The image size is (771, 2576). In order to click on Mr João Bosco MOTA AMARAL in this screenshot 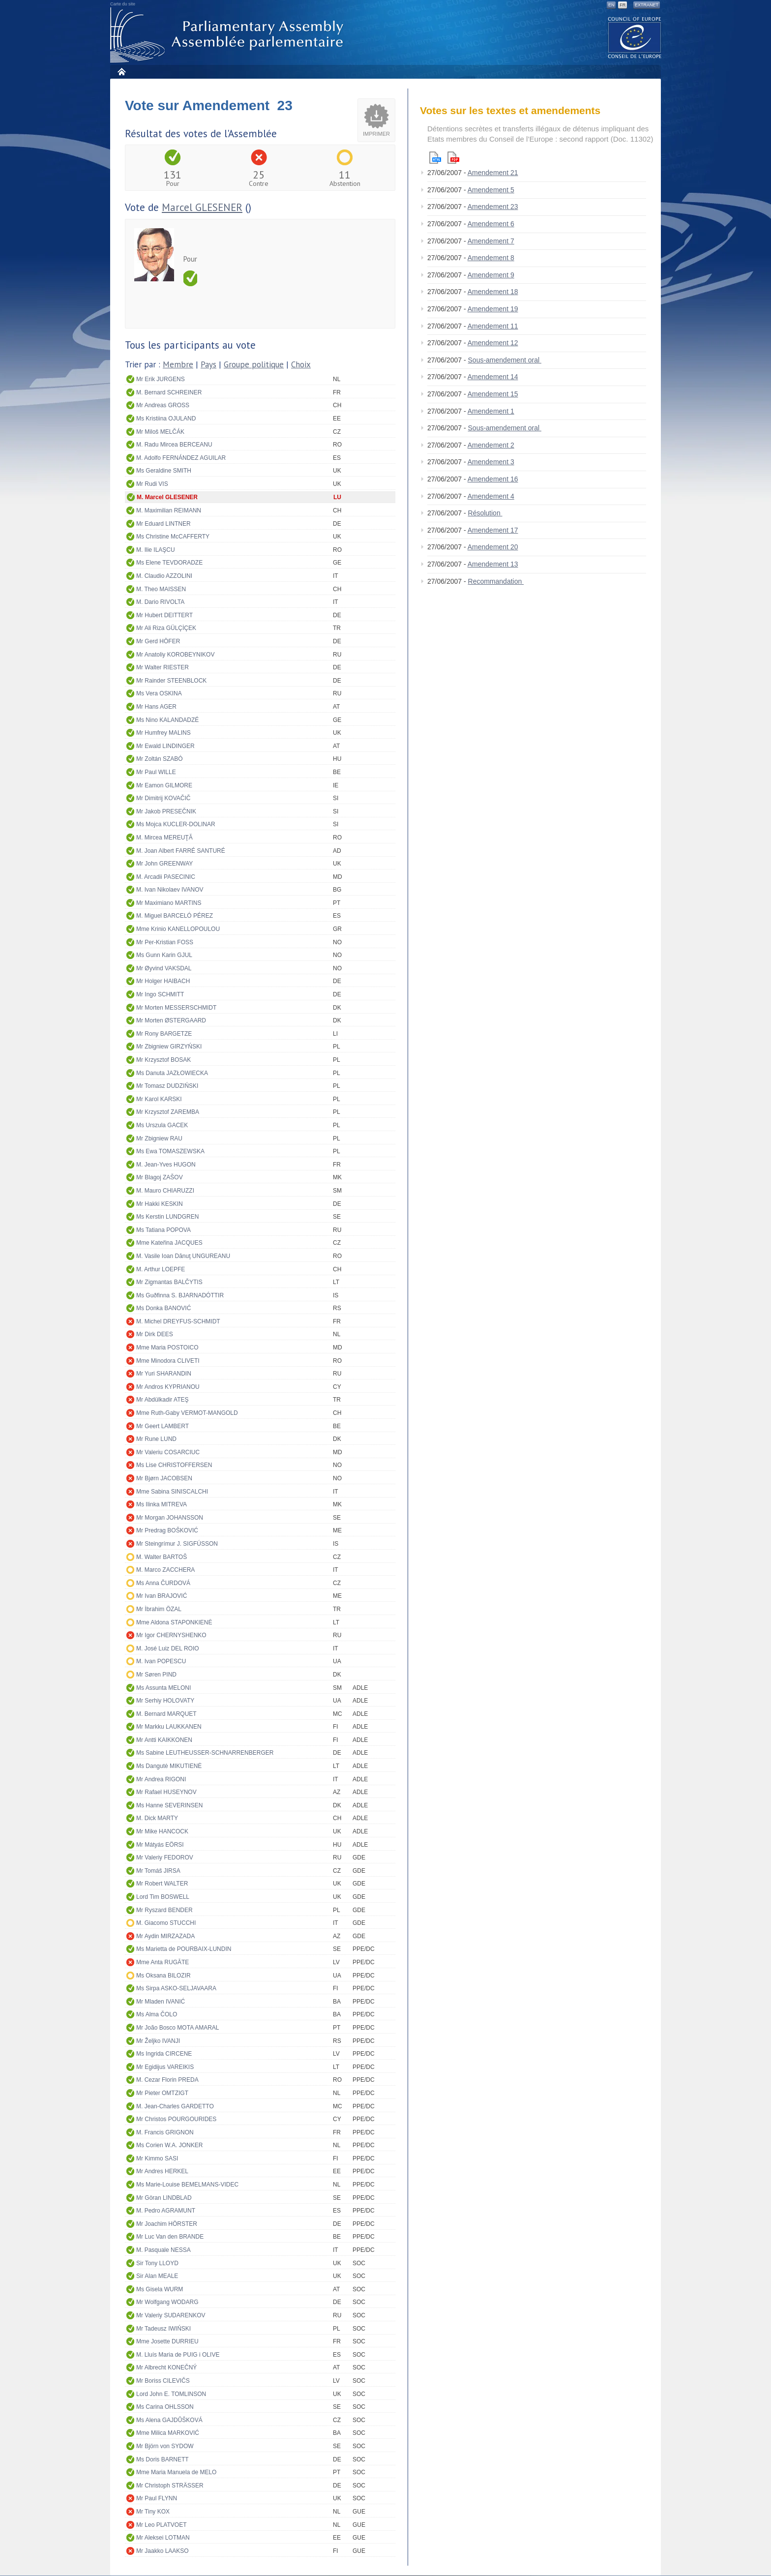, I will do `click(177, 2027)`.